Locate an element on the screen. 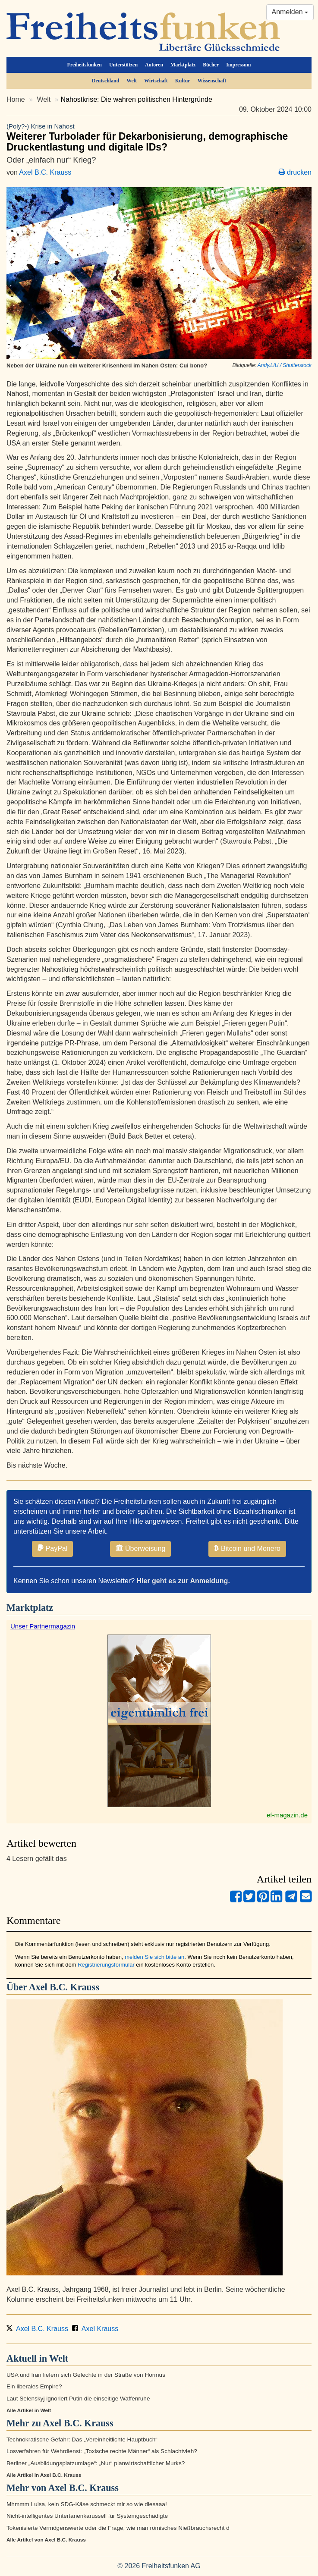  Weiterer Turbolader für Dekarbonisierung, demographische Druckentlastung und digitale IDs? is located at coordinates (159, 137).